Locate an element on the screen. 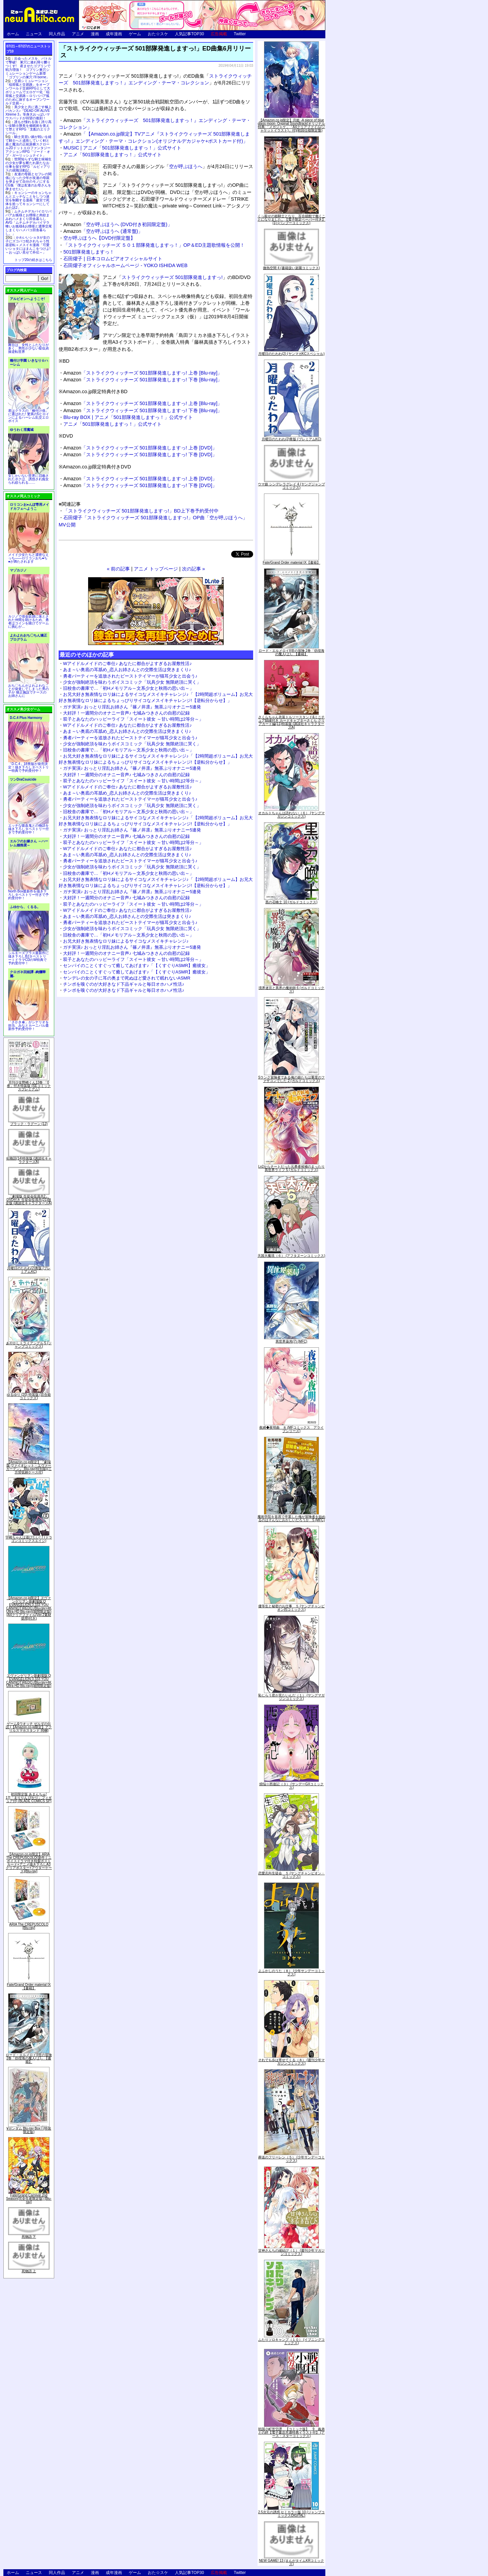 Image resolution: width=488 pixels, height=2576 pixels. 煩悩☆西遊記（３） (サンデーGXコミックス) is located at coordinates (291, 1785).